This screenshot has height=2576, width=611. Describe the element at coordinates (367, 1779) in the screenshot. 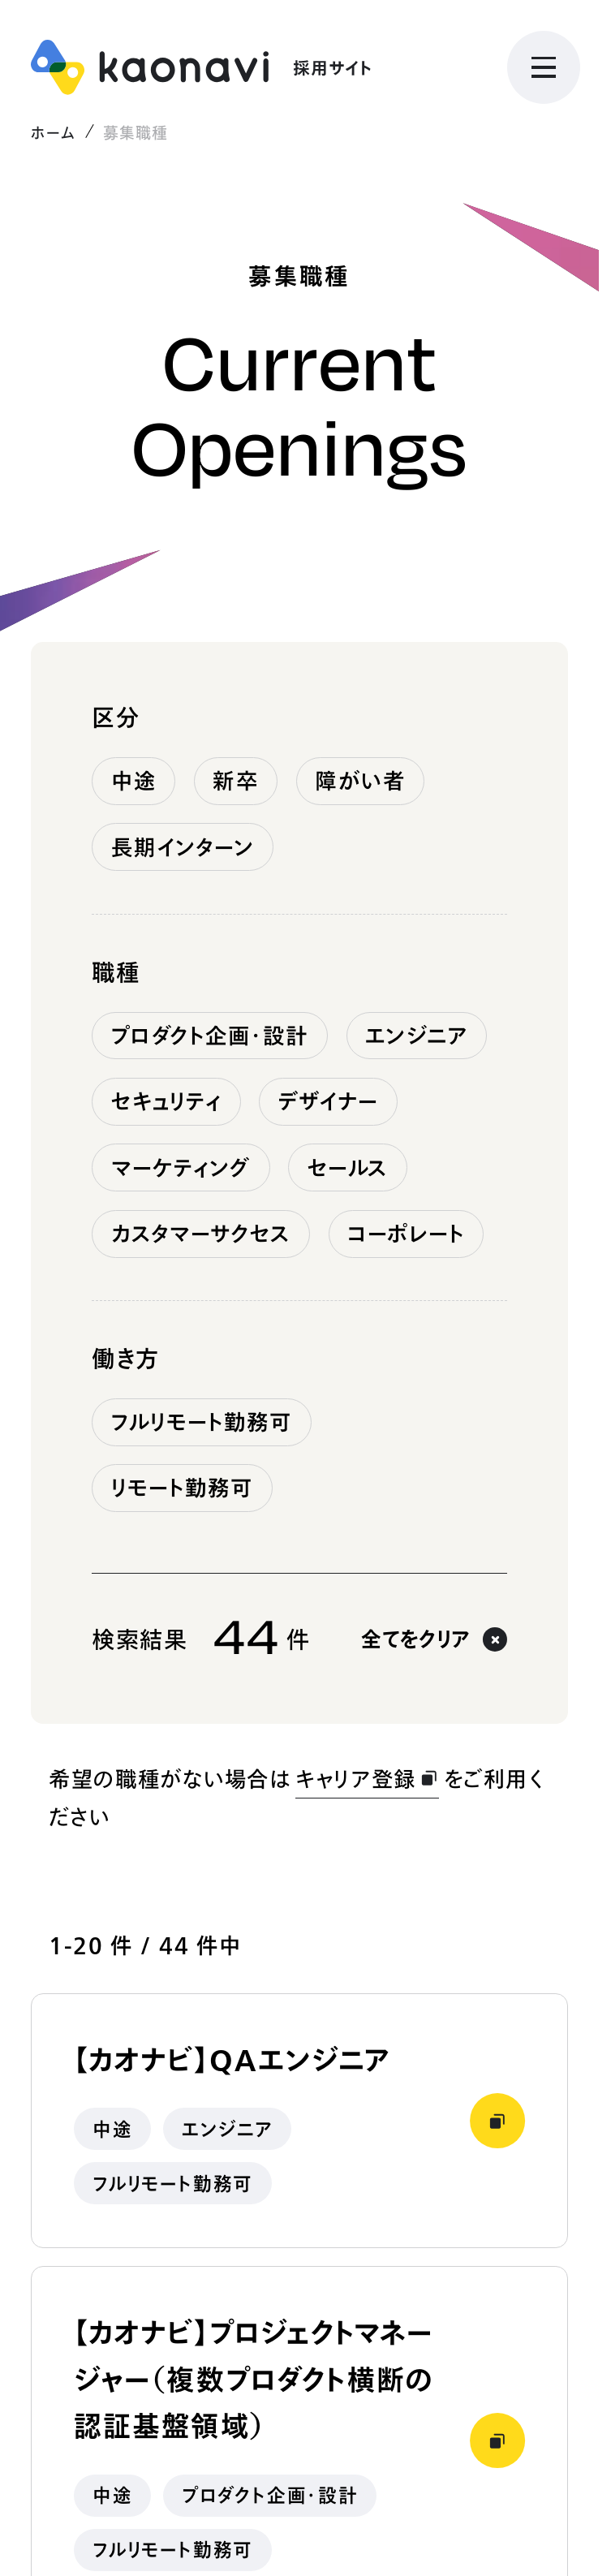

I see `キャリア登録` at that location.